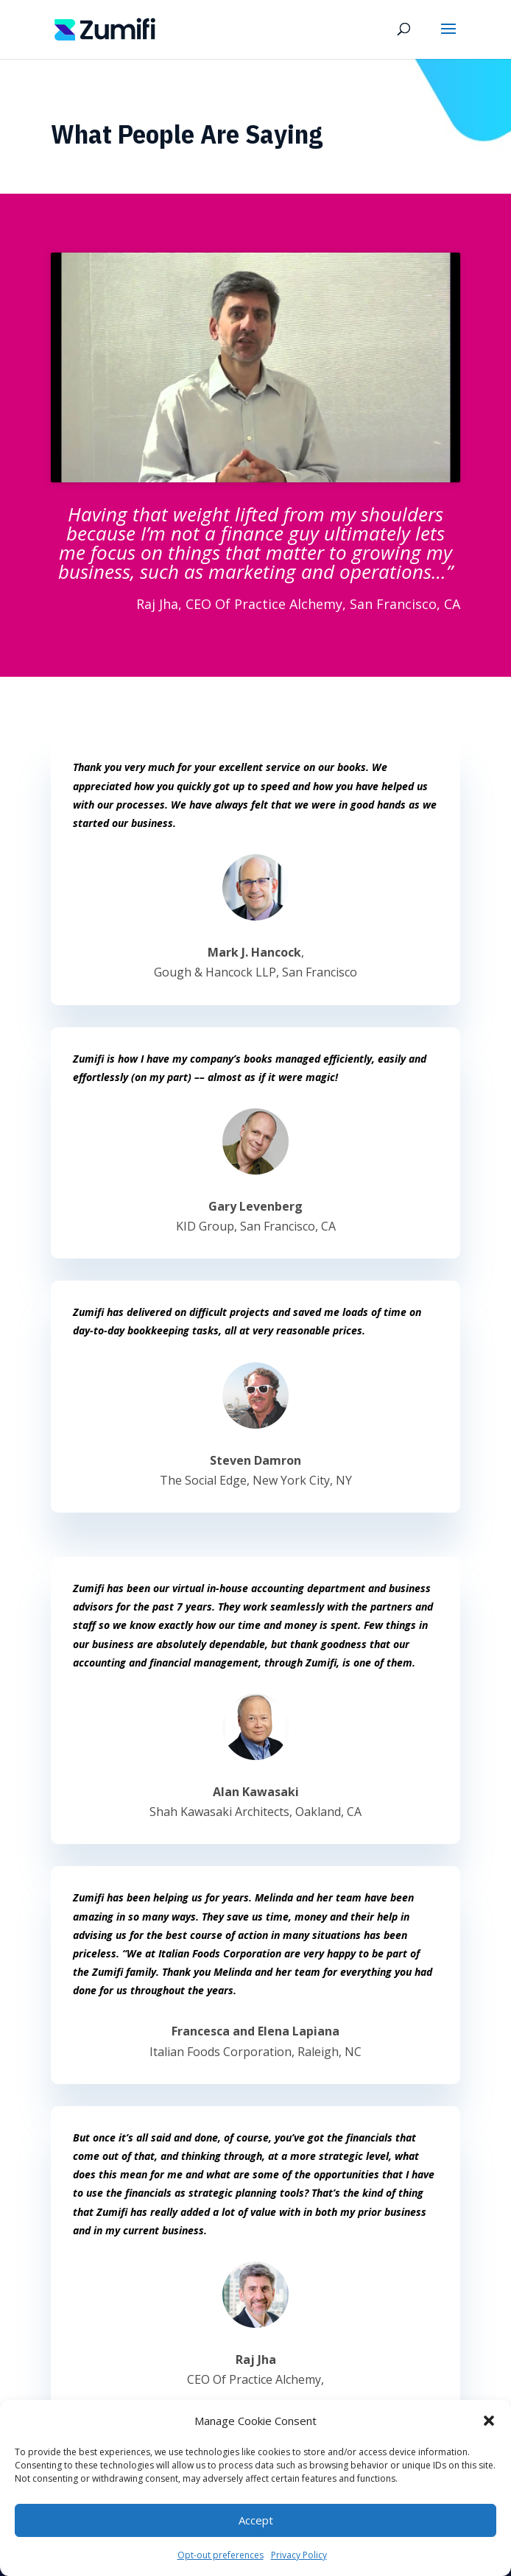  What do you see at coordinates (105, 28) in the screenshot?
I see `[link]` at bounding box center [105, 28].